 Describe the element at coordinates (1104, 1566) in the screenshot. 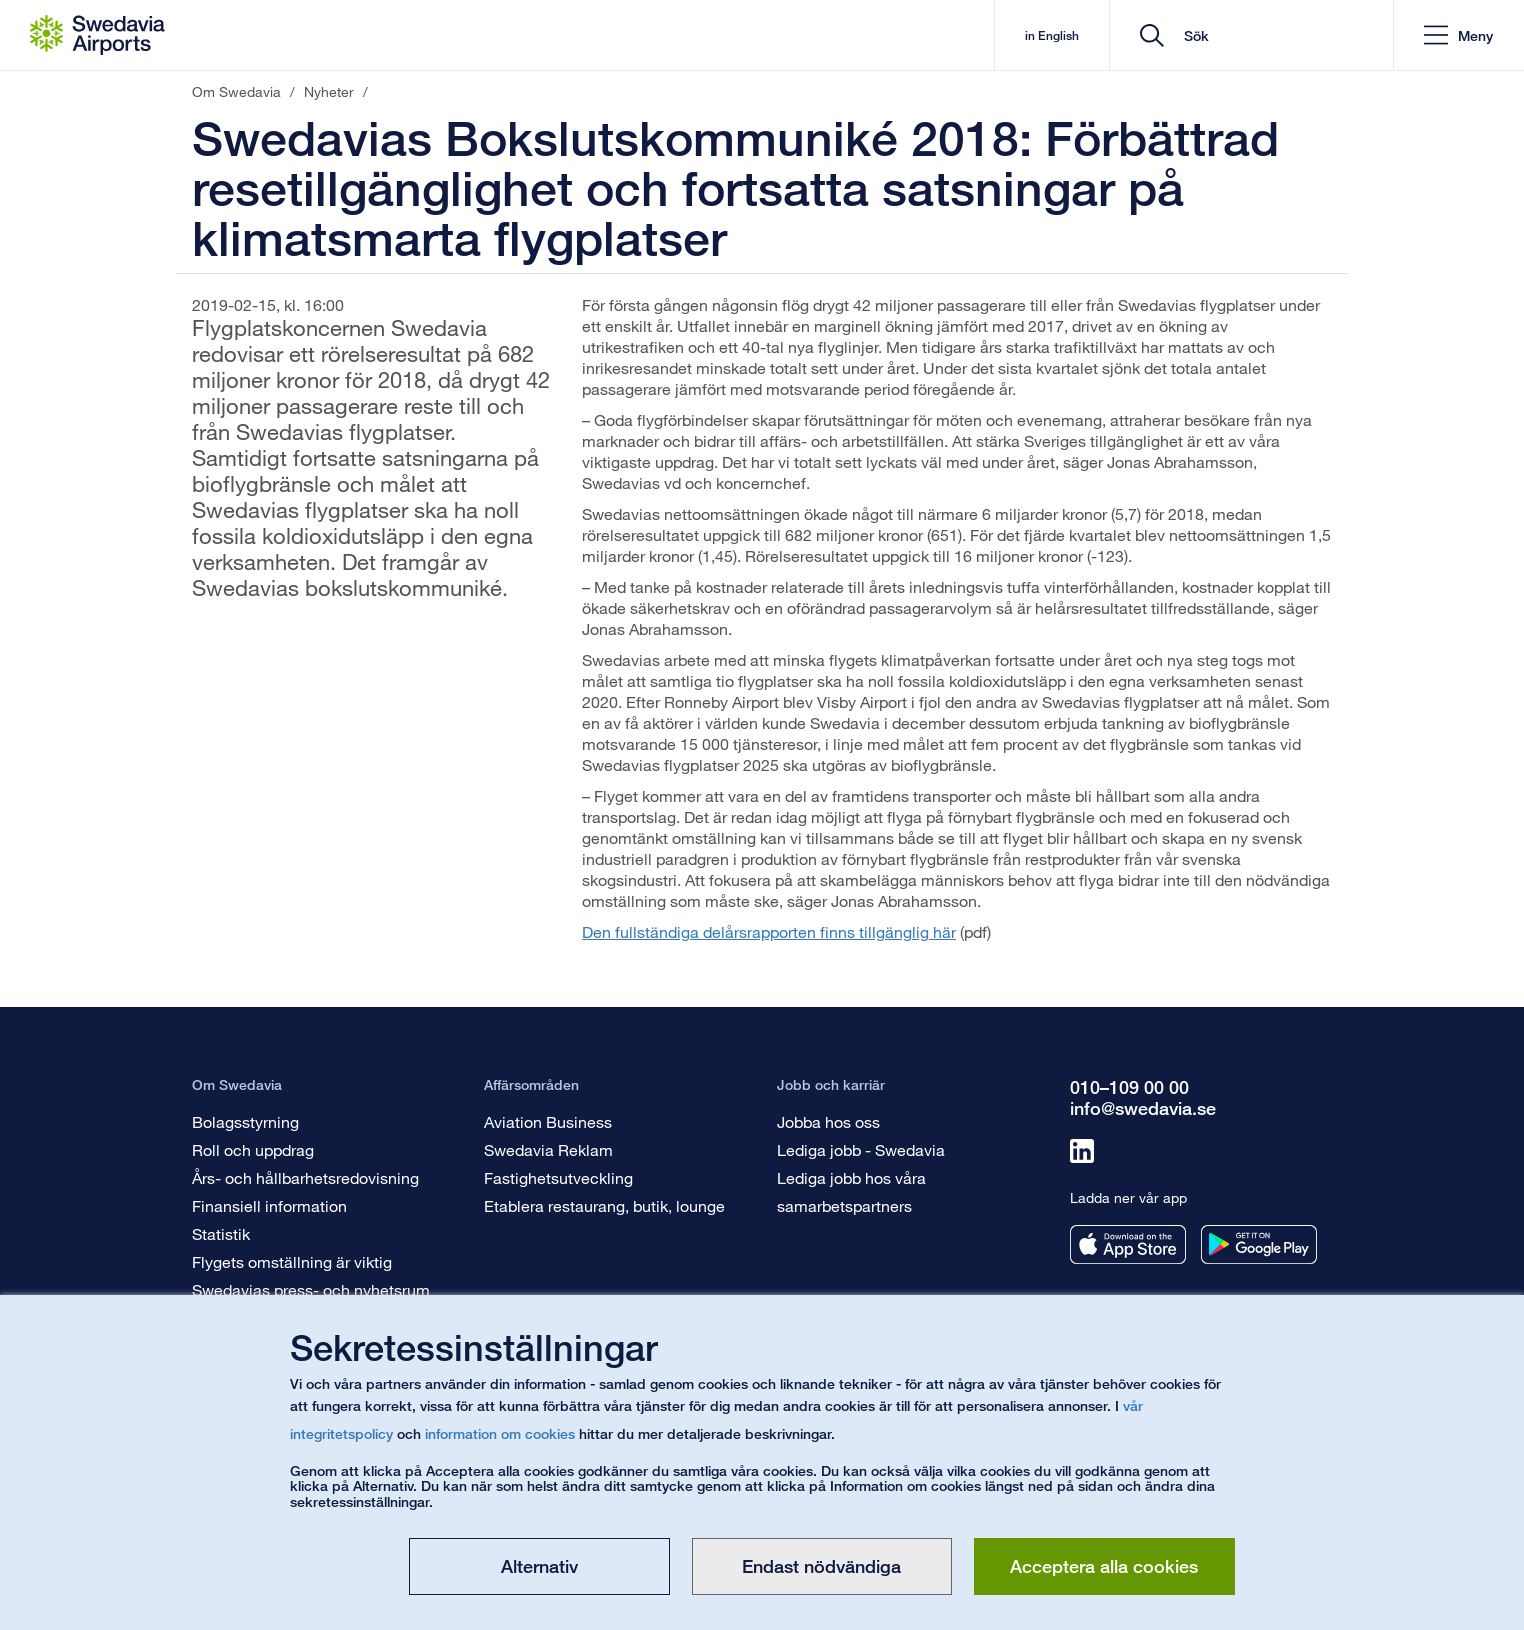

I see `Acceptera alla cookies` at that location.